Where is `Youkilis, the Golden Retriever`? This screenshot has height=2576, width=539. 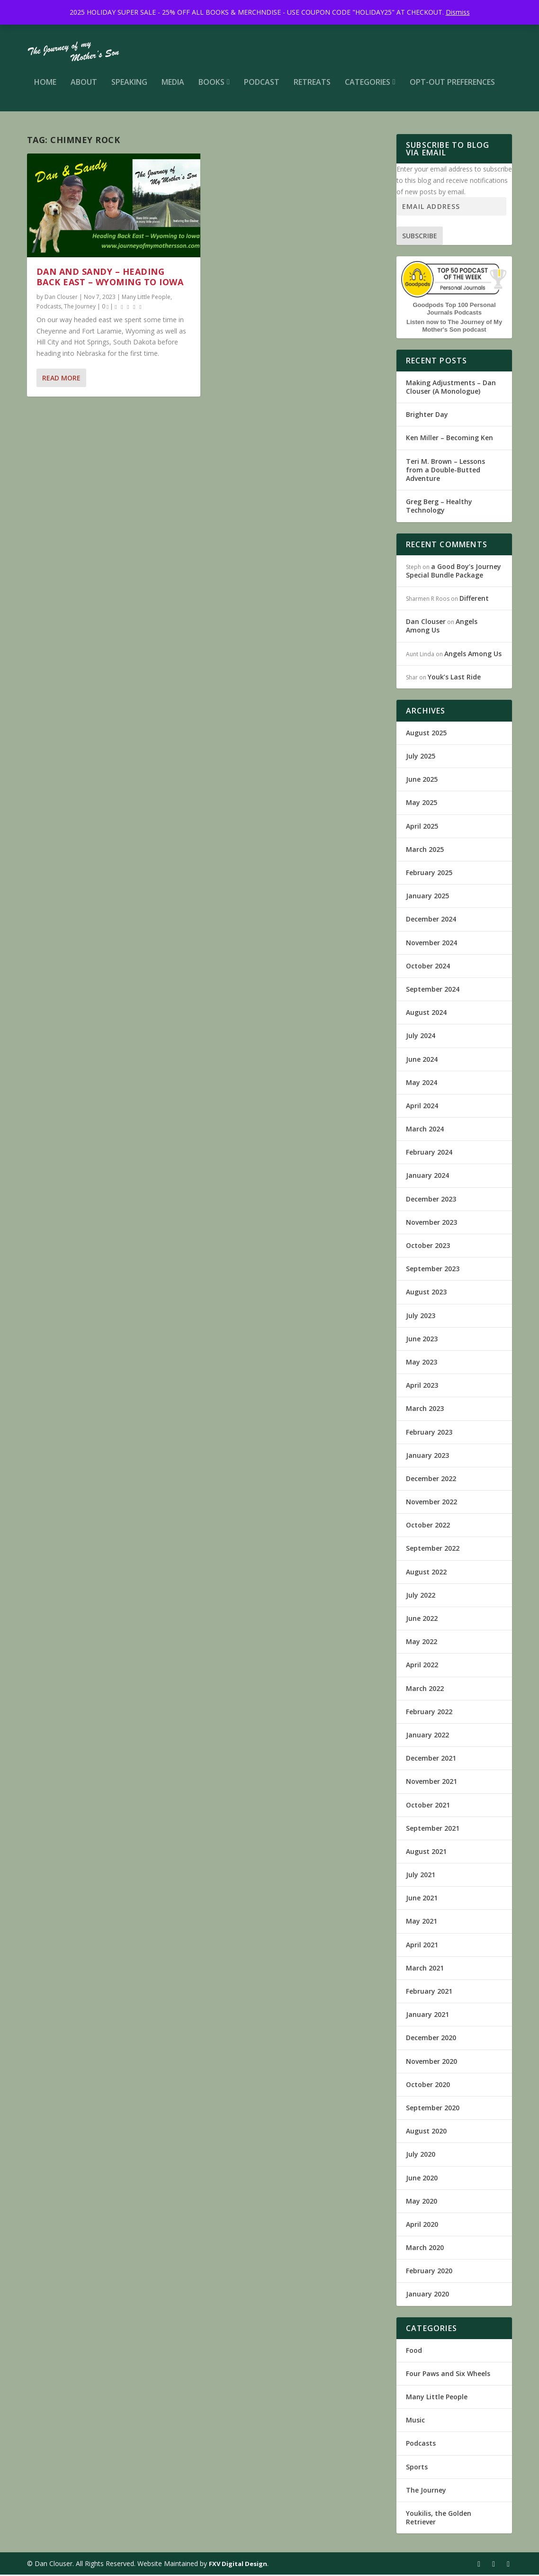 Youkilis, the Golden Retriever is located at coordinates (438, 2519).